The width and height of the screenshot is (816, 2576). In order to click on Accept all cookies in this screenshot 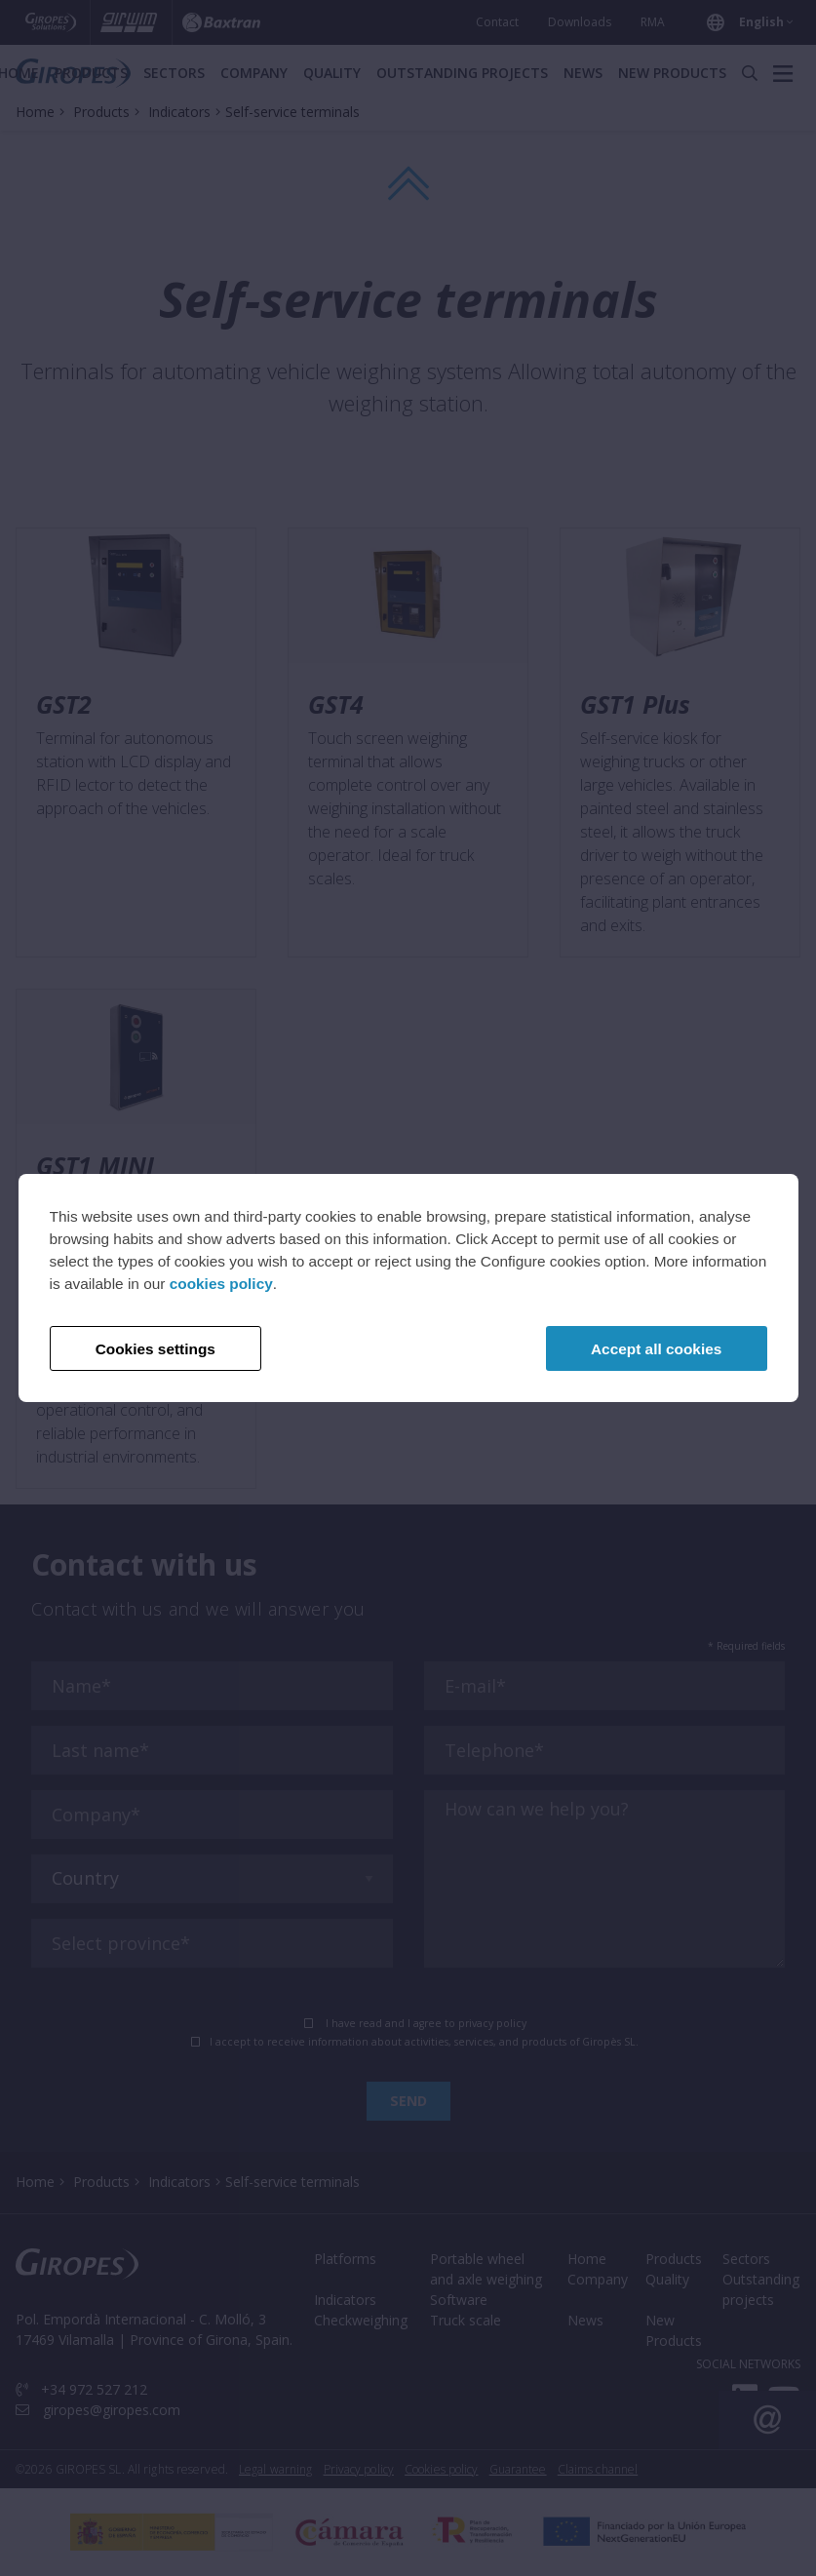, I will do `click(656, 1349)`.